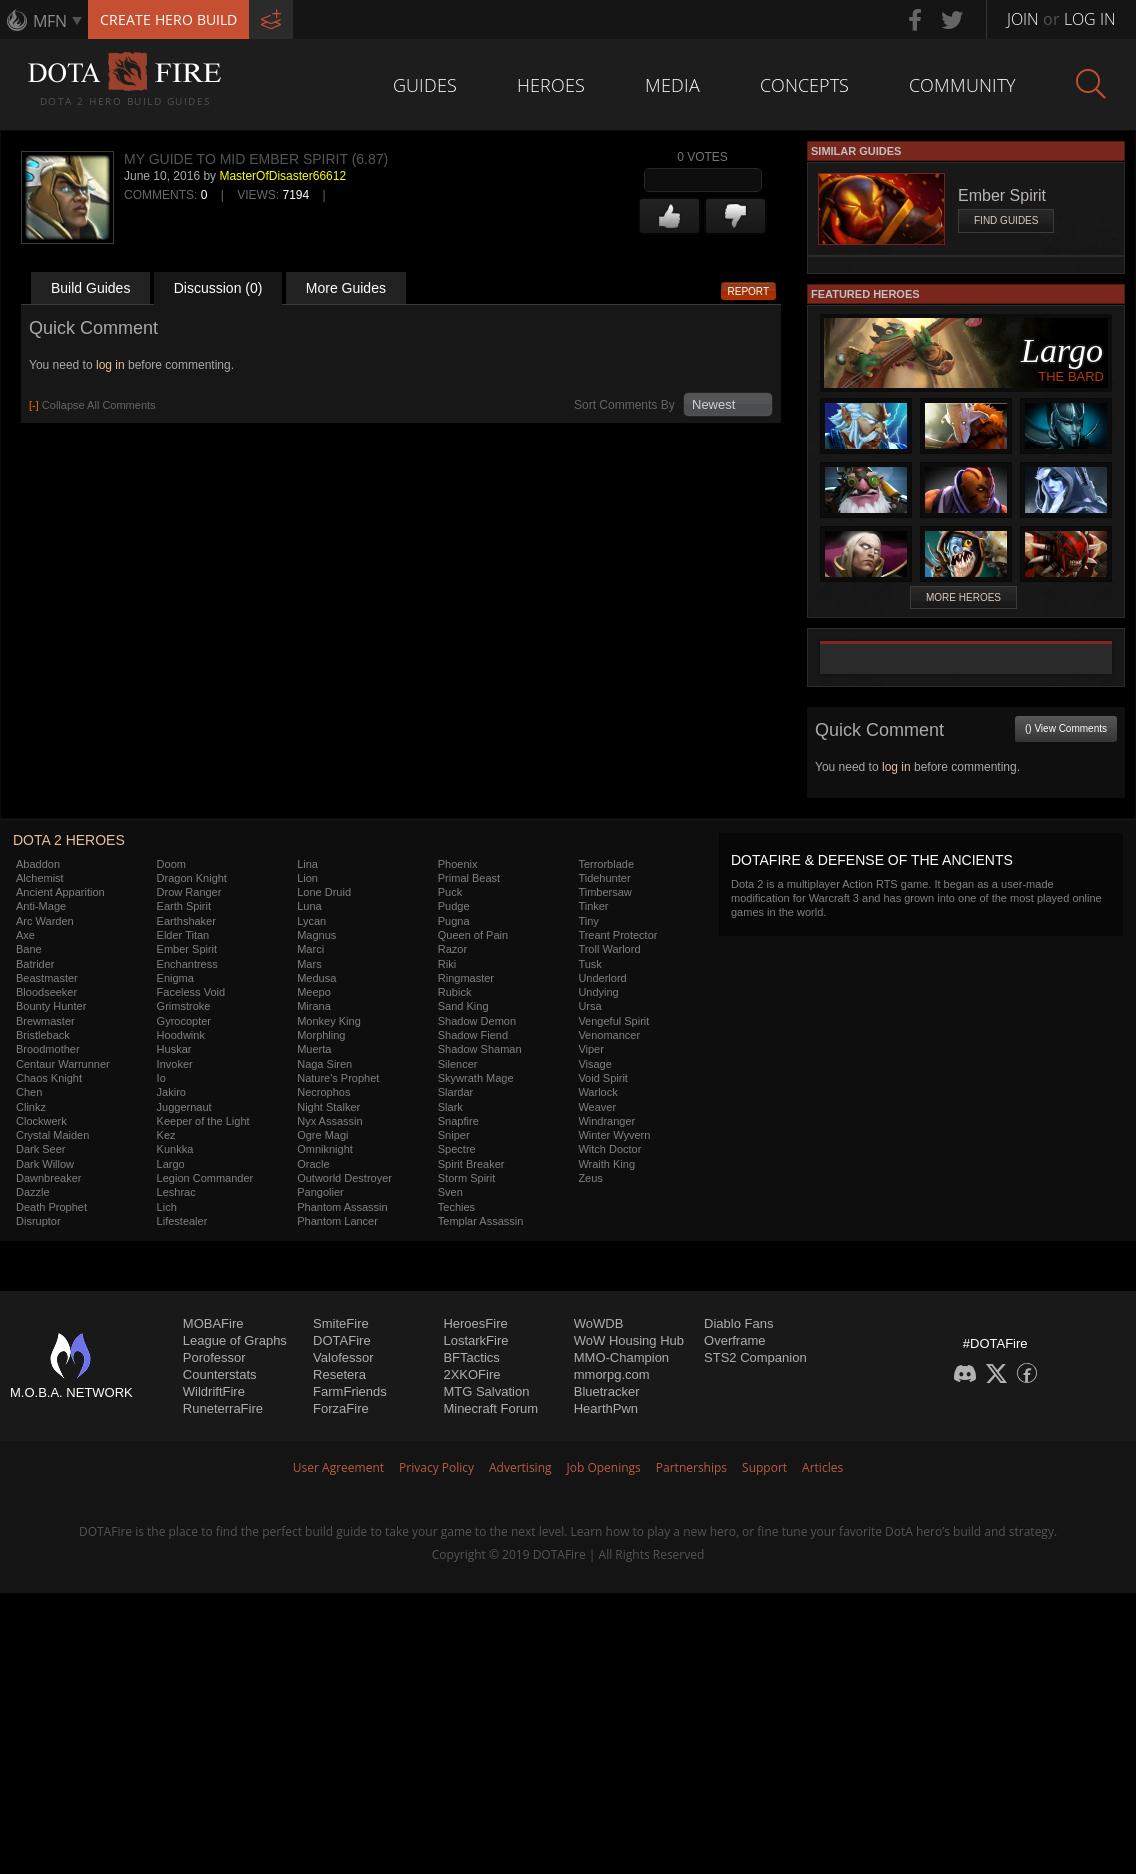  I want to click on Jakiro, so click(171, 1092).